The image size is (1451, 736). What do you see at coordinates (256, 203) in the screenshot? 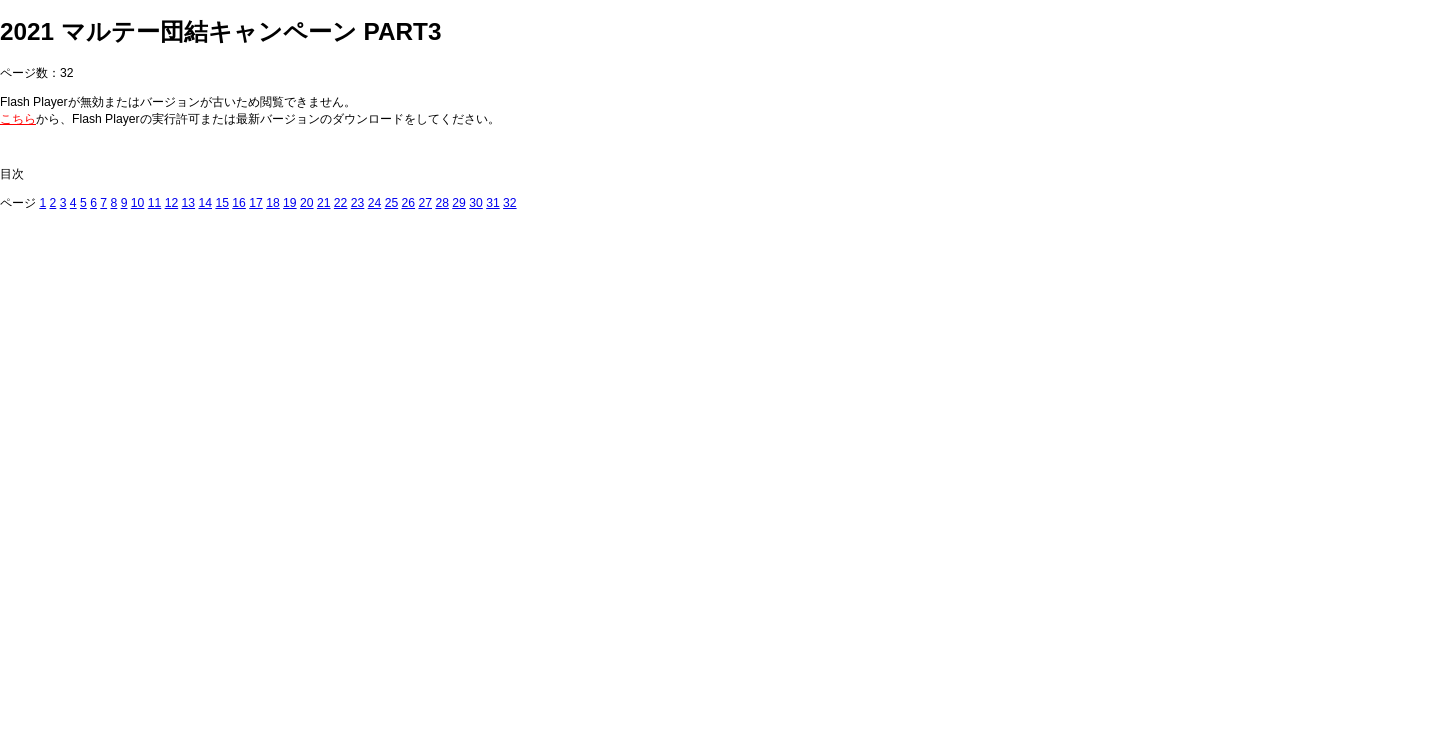
I see `17` at bounding box center [256, 203].